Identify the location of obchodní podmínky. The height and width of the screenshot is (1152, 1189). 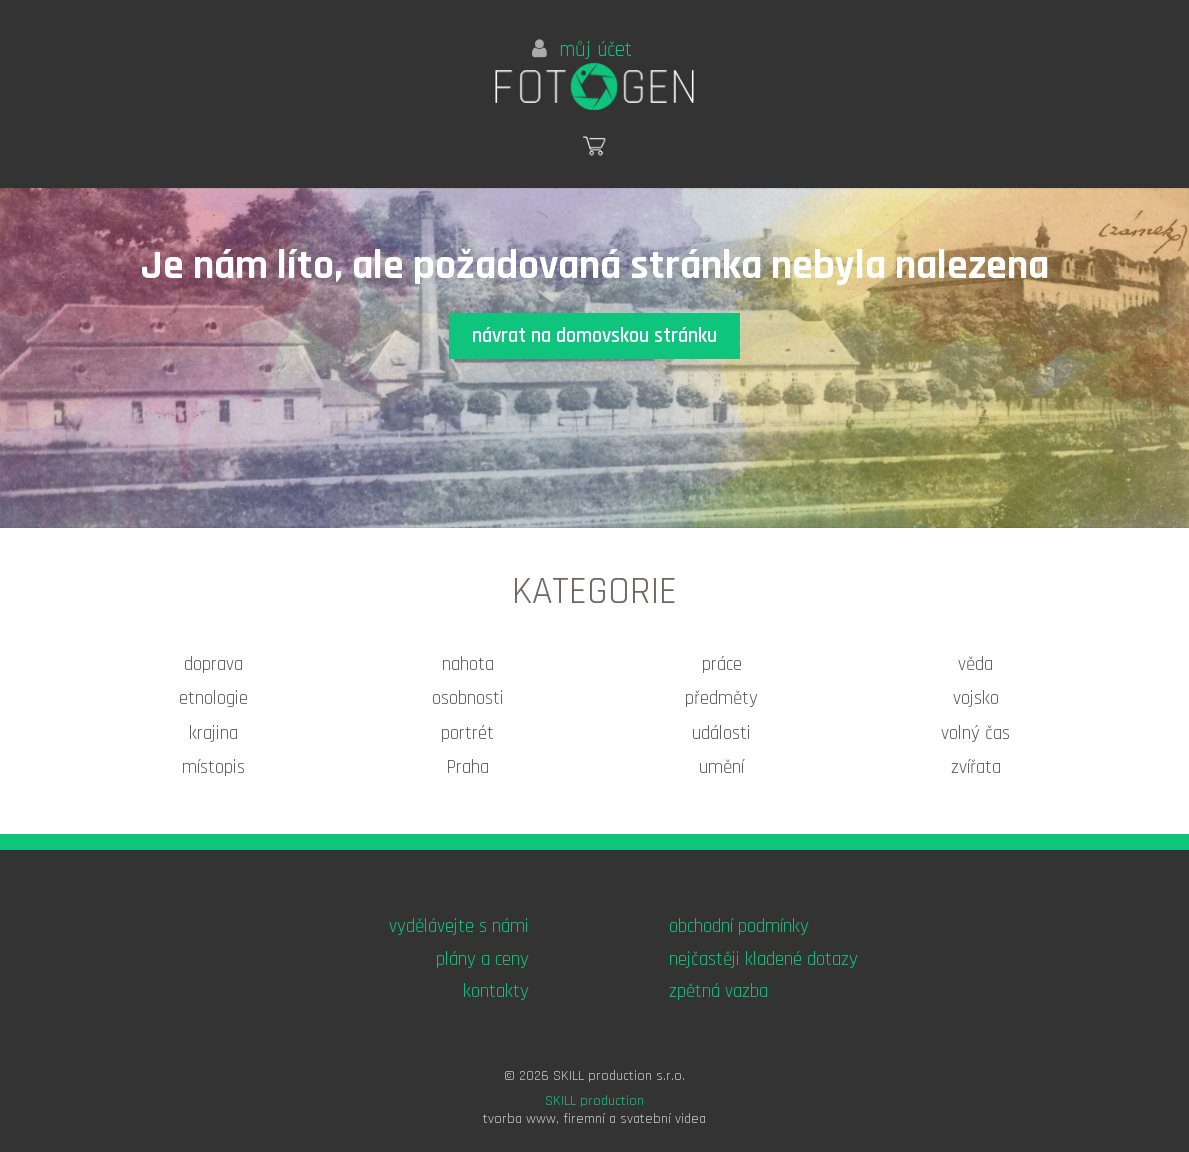
(739, 926).